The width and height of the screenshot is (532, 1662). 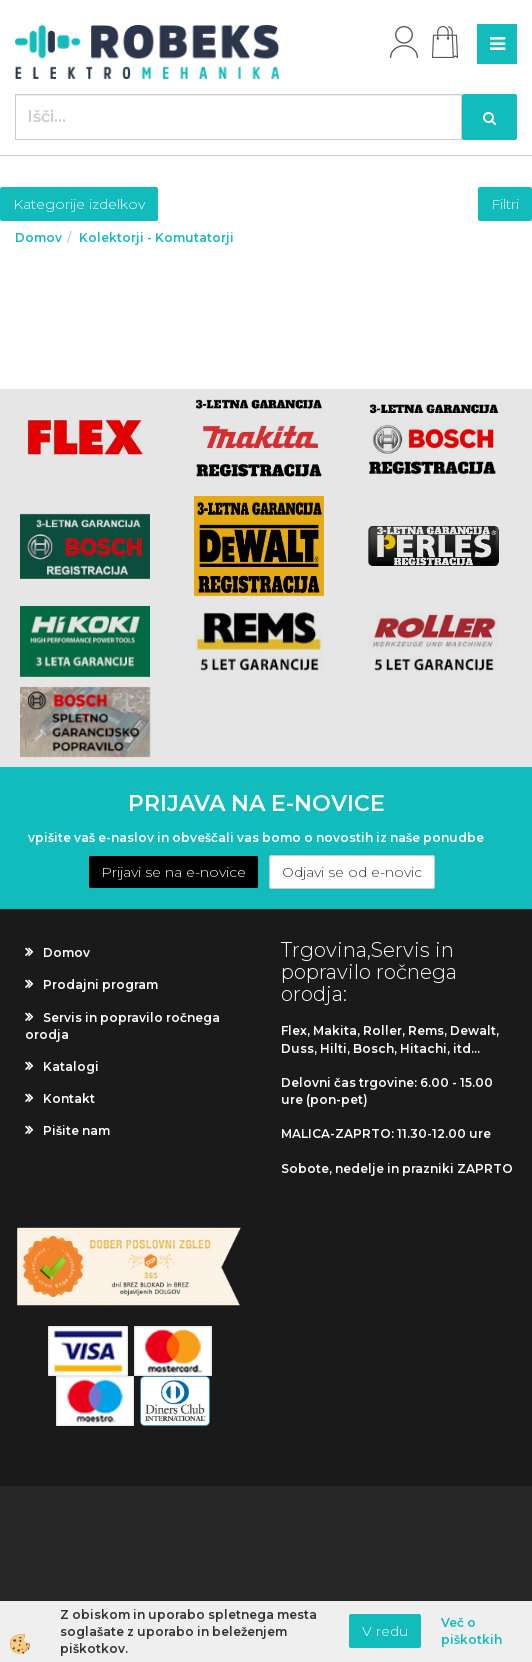 I want to click on Kolektorji - Komutatorji, so click(x=156, y=237).